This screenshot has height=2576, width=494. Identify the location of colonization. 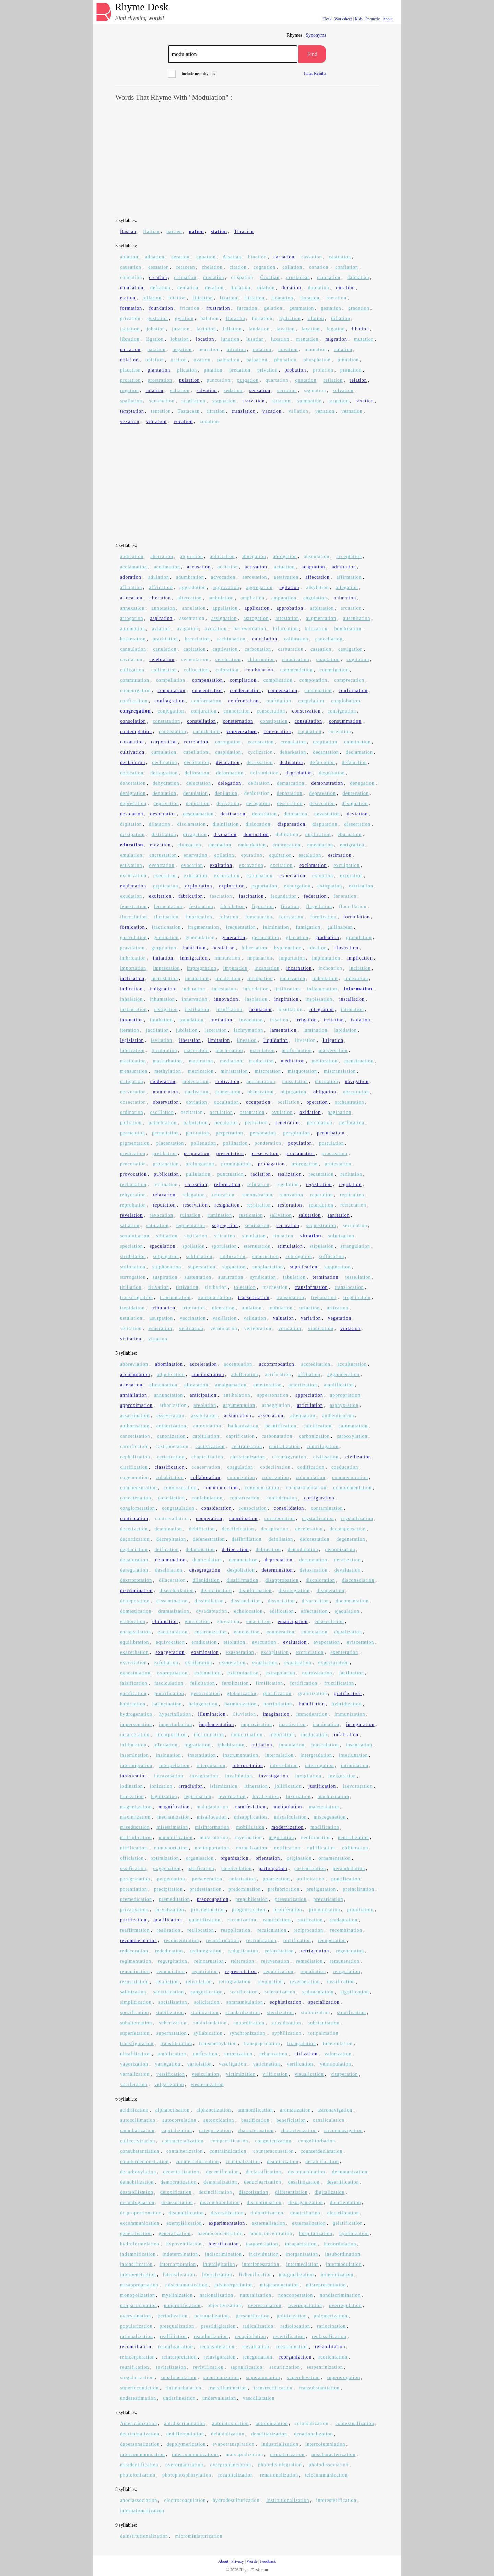
(241, 1477).